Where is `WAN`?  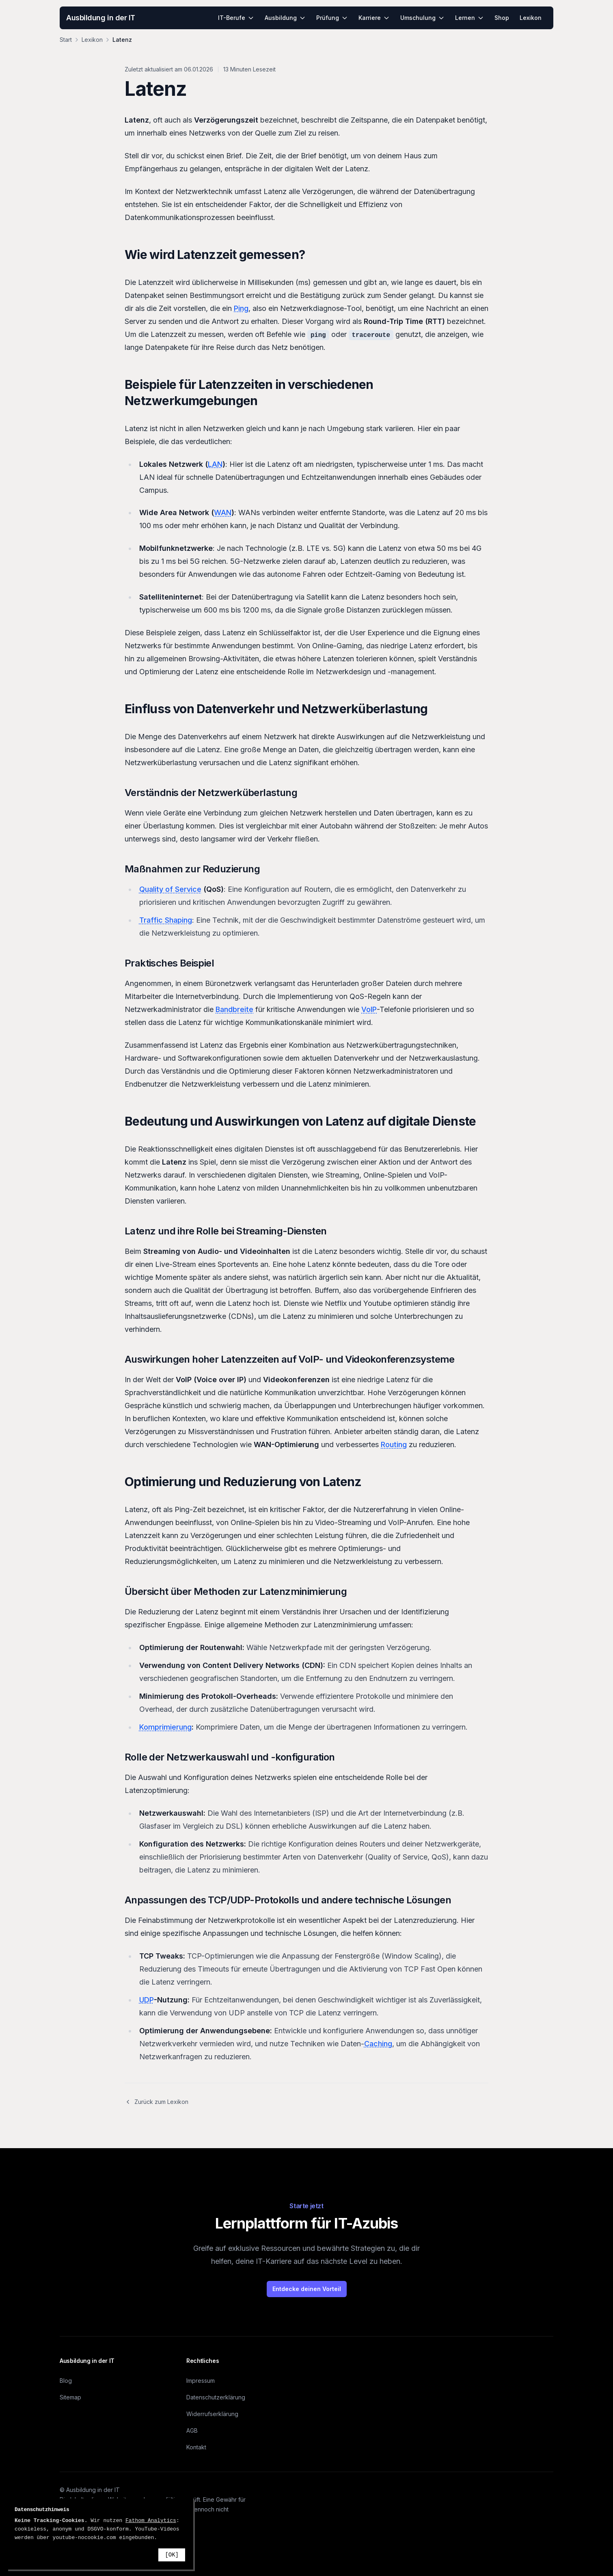
WAN is located at coordinates (222, 512).